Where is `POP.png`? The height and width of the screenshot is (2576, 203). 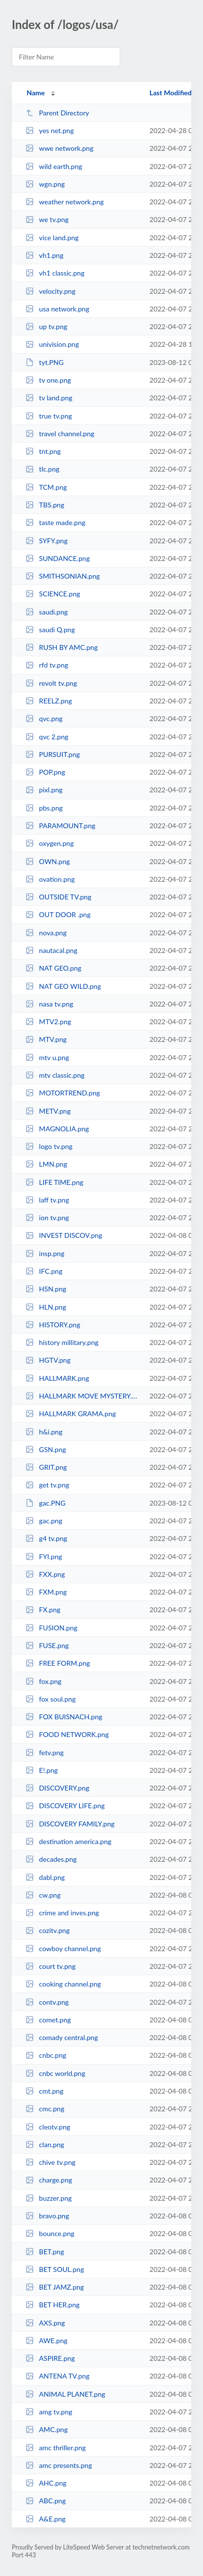
POP.png is located at coordinates (45, 772).